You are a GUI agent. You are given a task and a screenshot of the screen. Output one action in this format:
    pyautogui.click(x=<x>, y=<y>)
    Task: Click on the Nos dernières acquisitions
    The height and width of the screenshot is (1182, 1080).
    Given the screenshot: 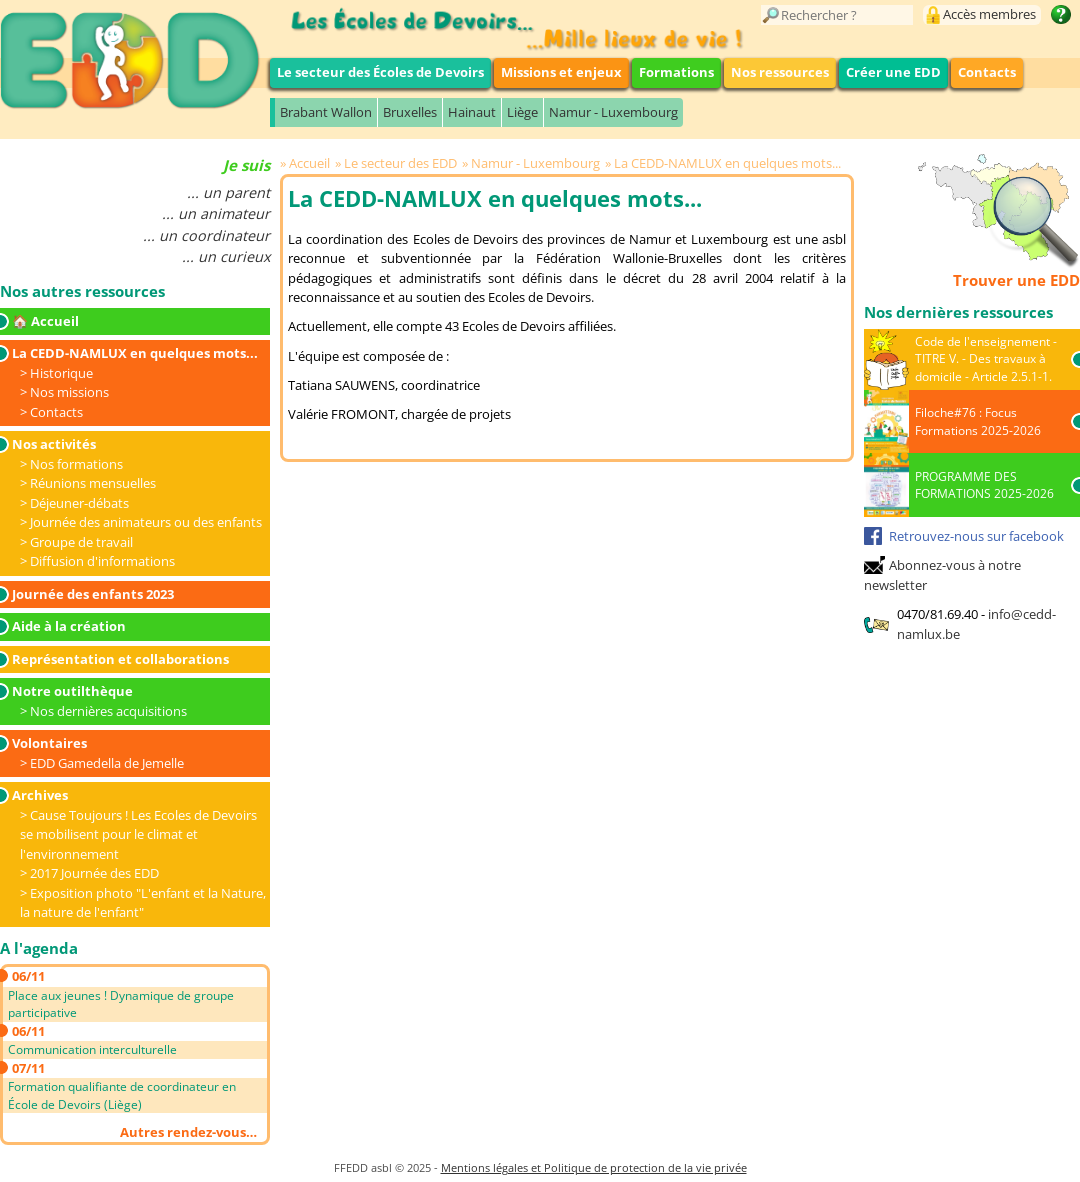 What is the action you would take?
    pyautogui.click(x=108, y=711)
    